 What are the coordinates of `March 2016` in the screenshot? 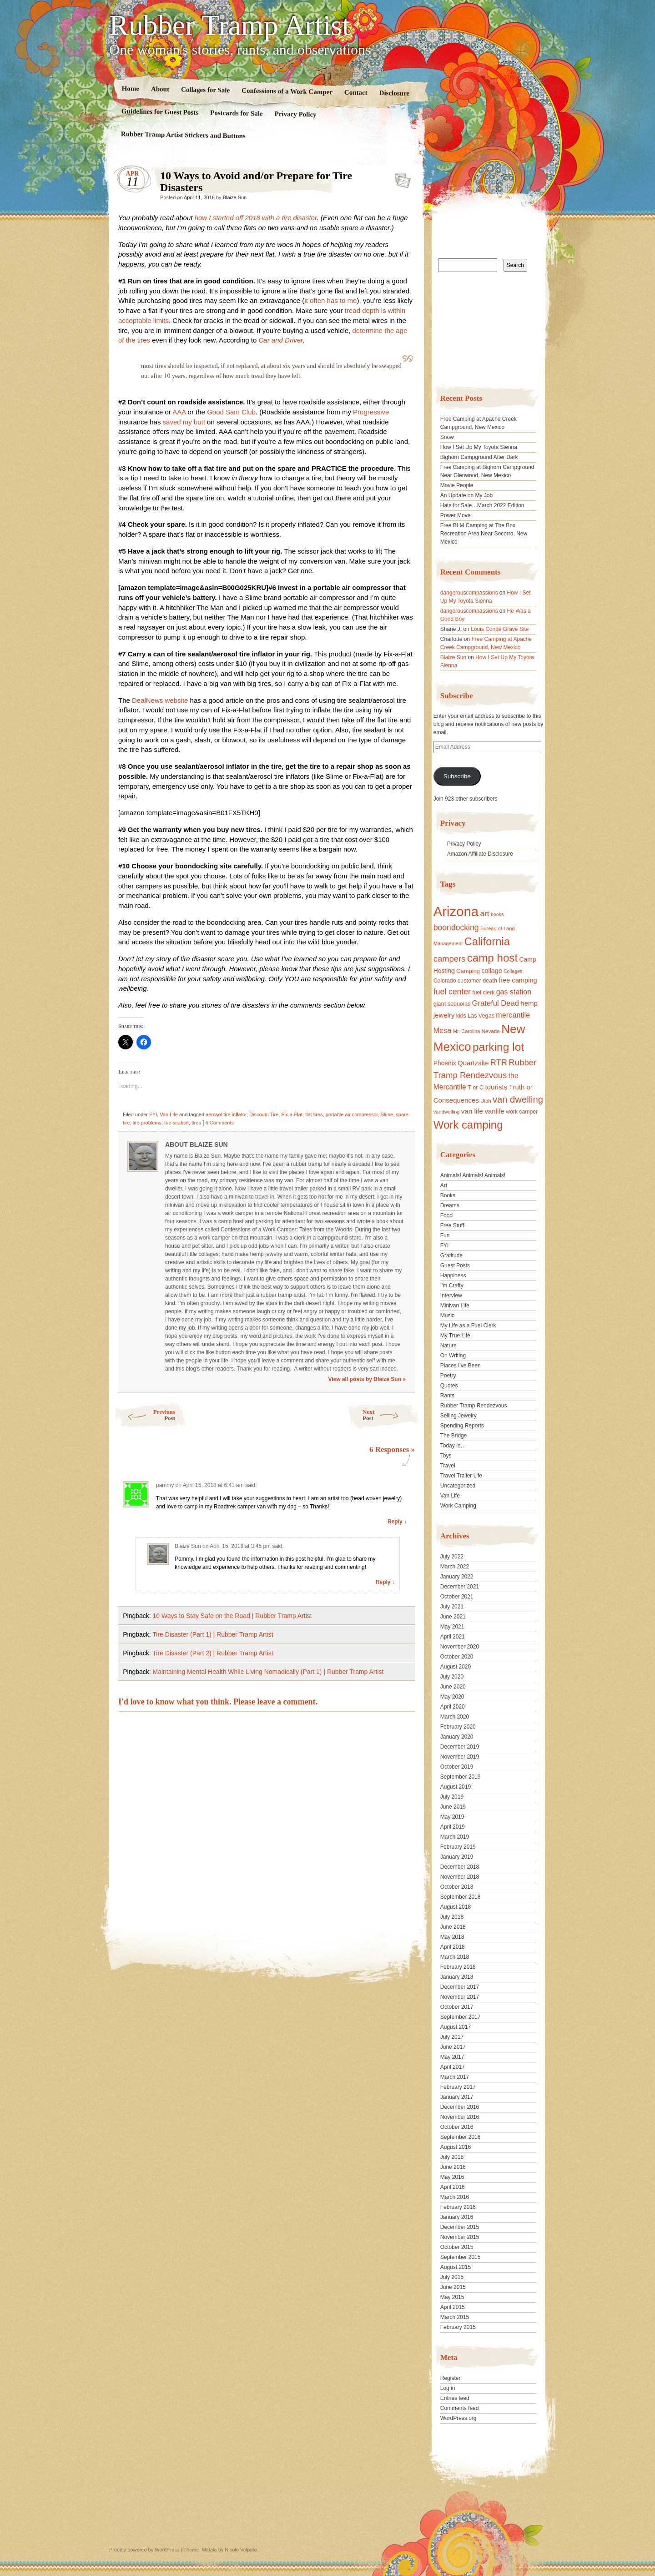 It's located at (454, 2197).